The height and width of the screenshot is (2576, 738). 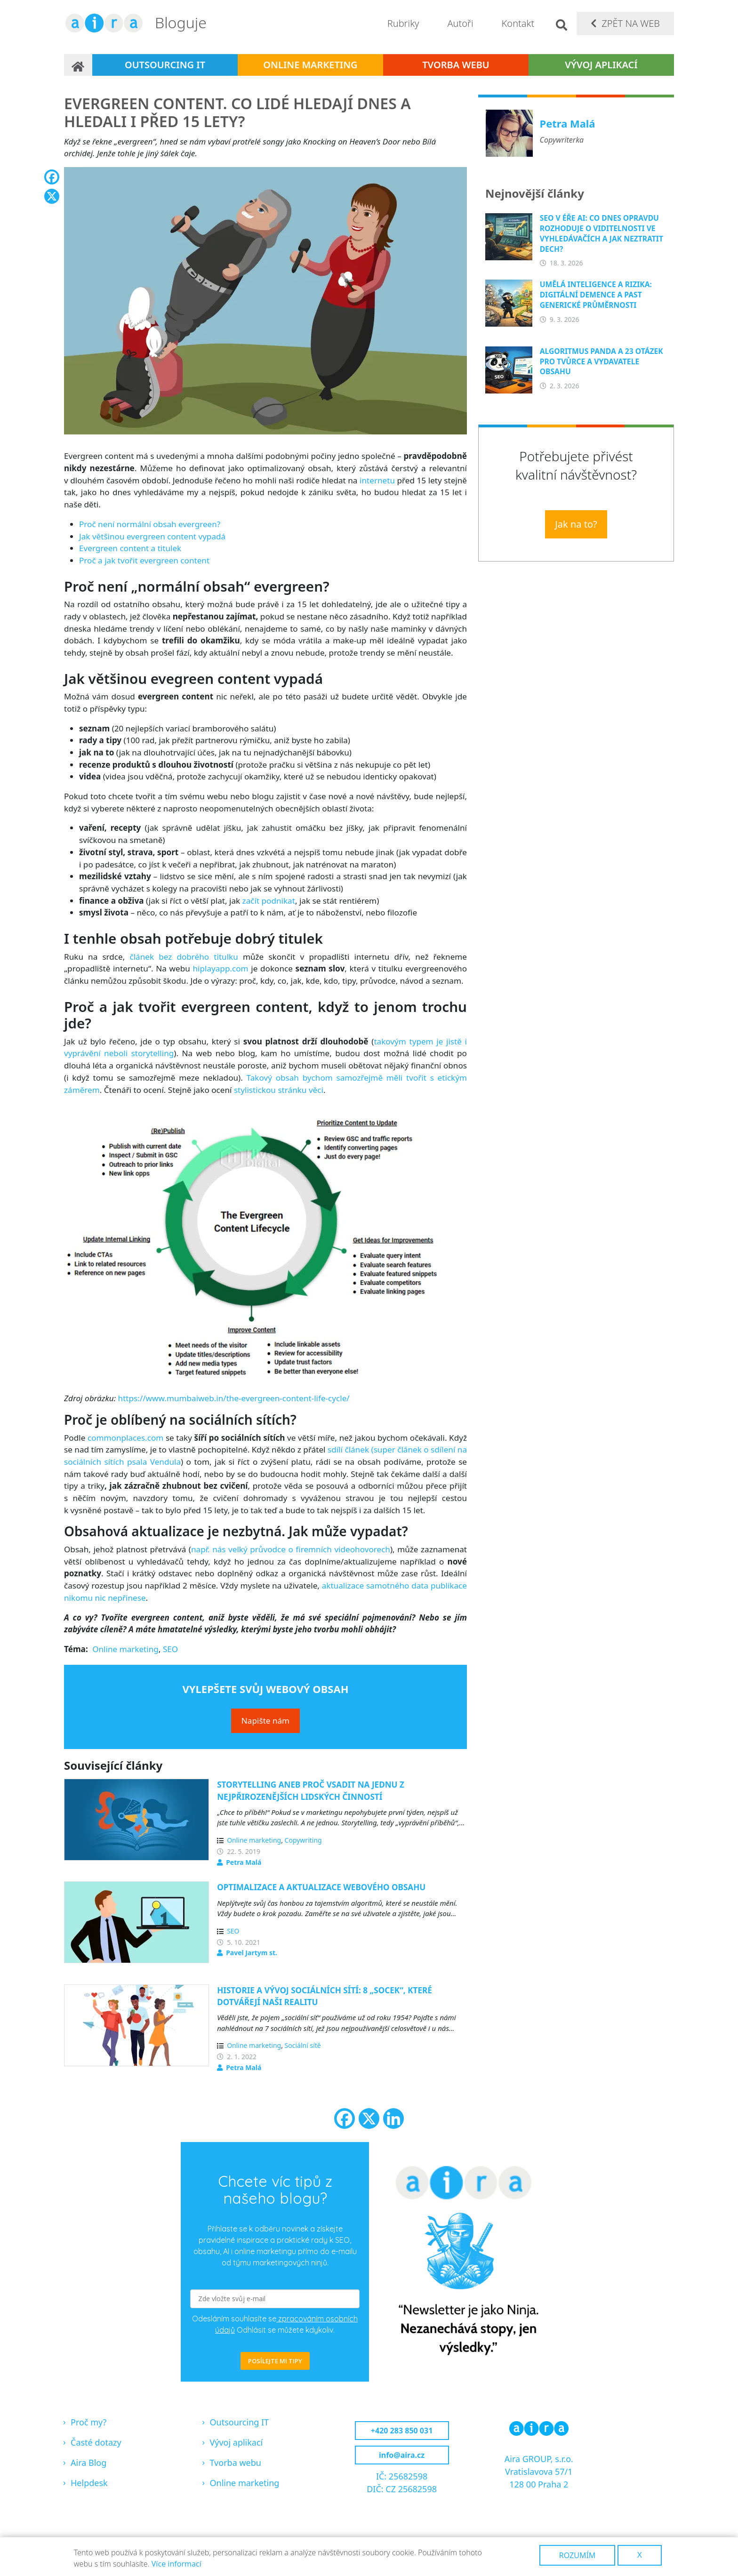 I want to click on Petra Malá, so click(x=243, y=1862).